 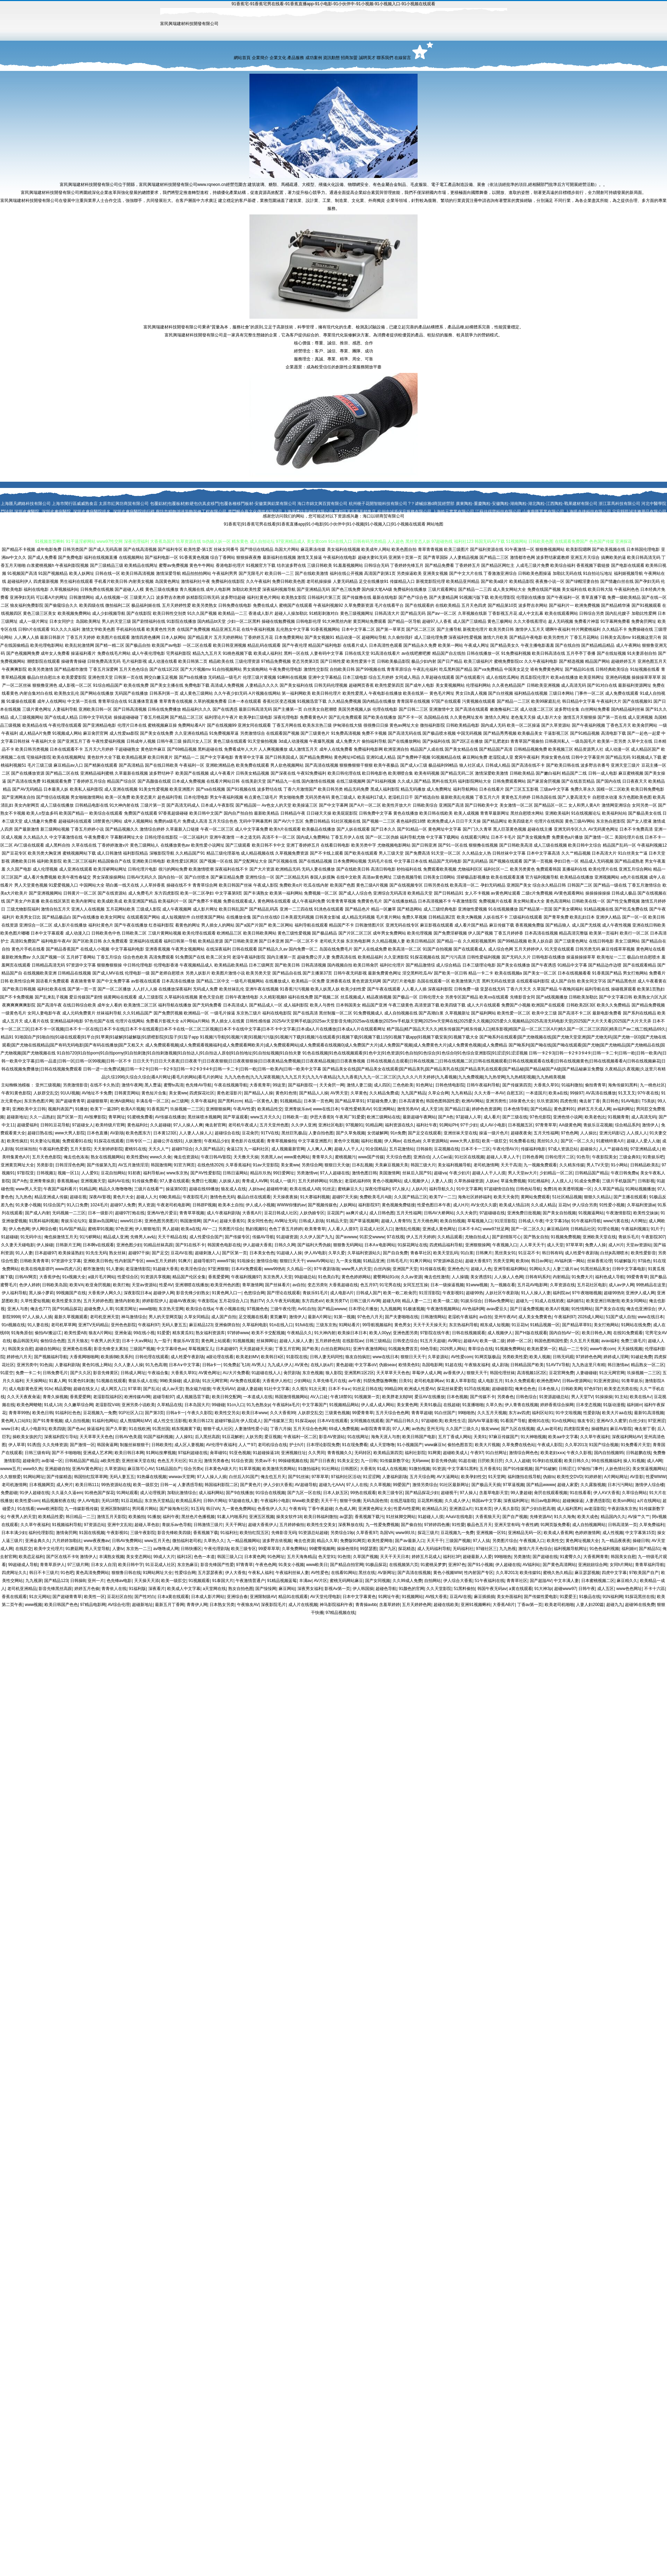 What do you see at coordinates (23, 653) in the screenshot?
I see `国产色视频网免费` at bounding box center [23, 653].